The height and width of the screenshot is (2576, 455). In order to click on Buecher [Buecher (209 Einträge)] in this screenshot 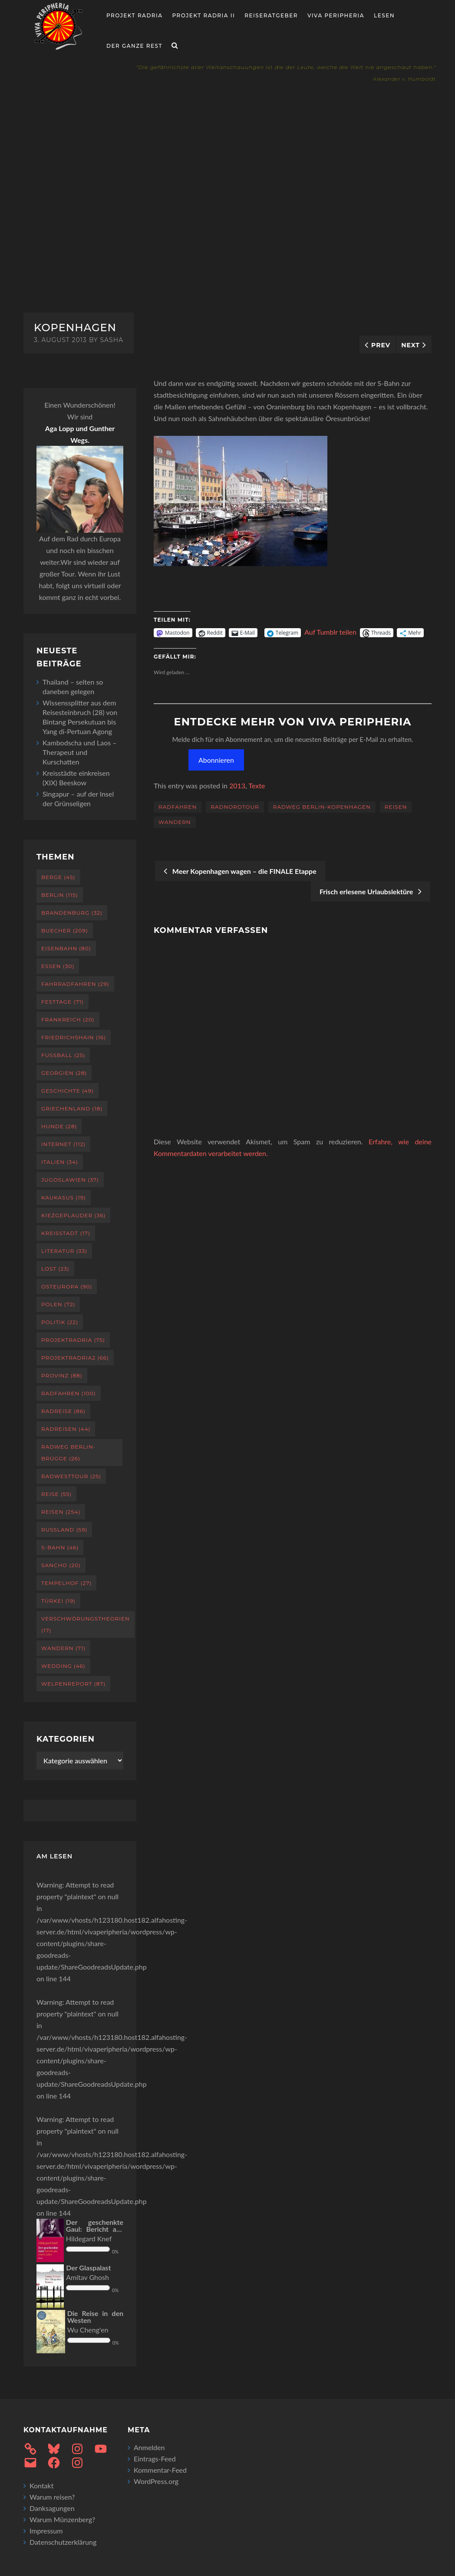, I will do `click(64, 930)`.